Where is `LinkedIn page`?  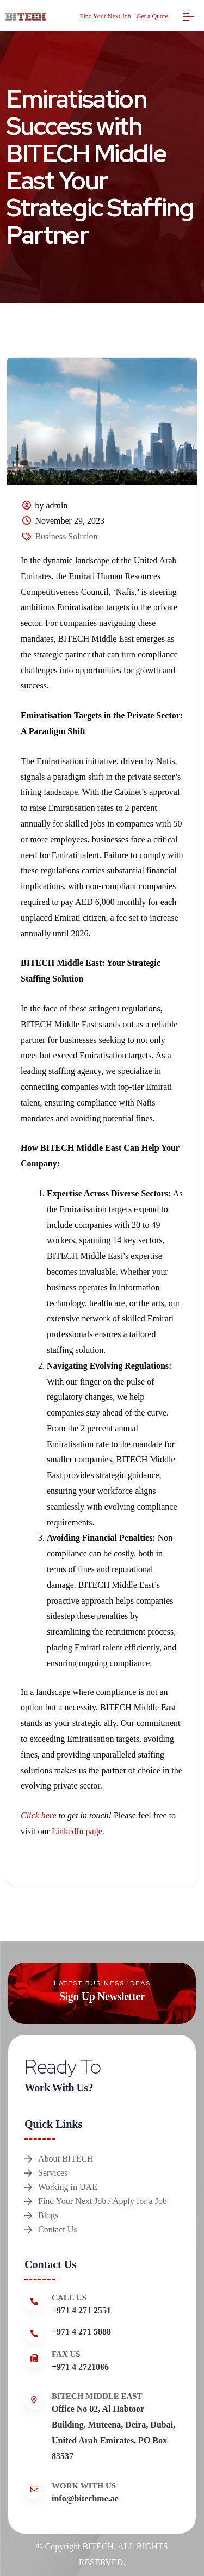 LinkedIn page is located at coordinates (77, 1831).